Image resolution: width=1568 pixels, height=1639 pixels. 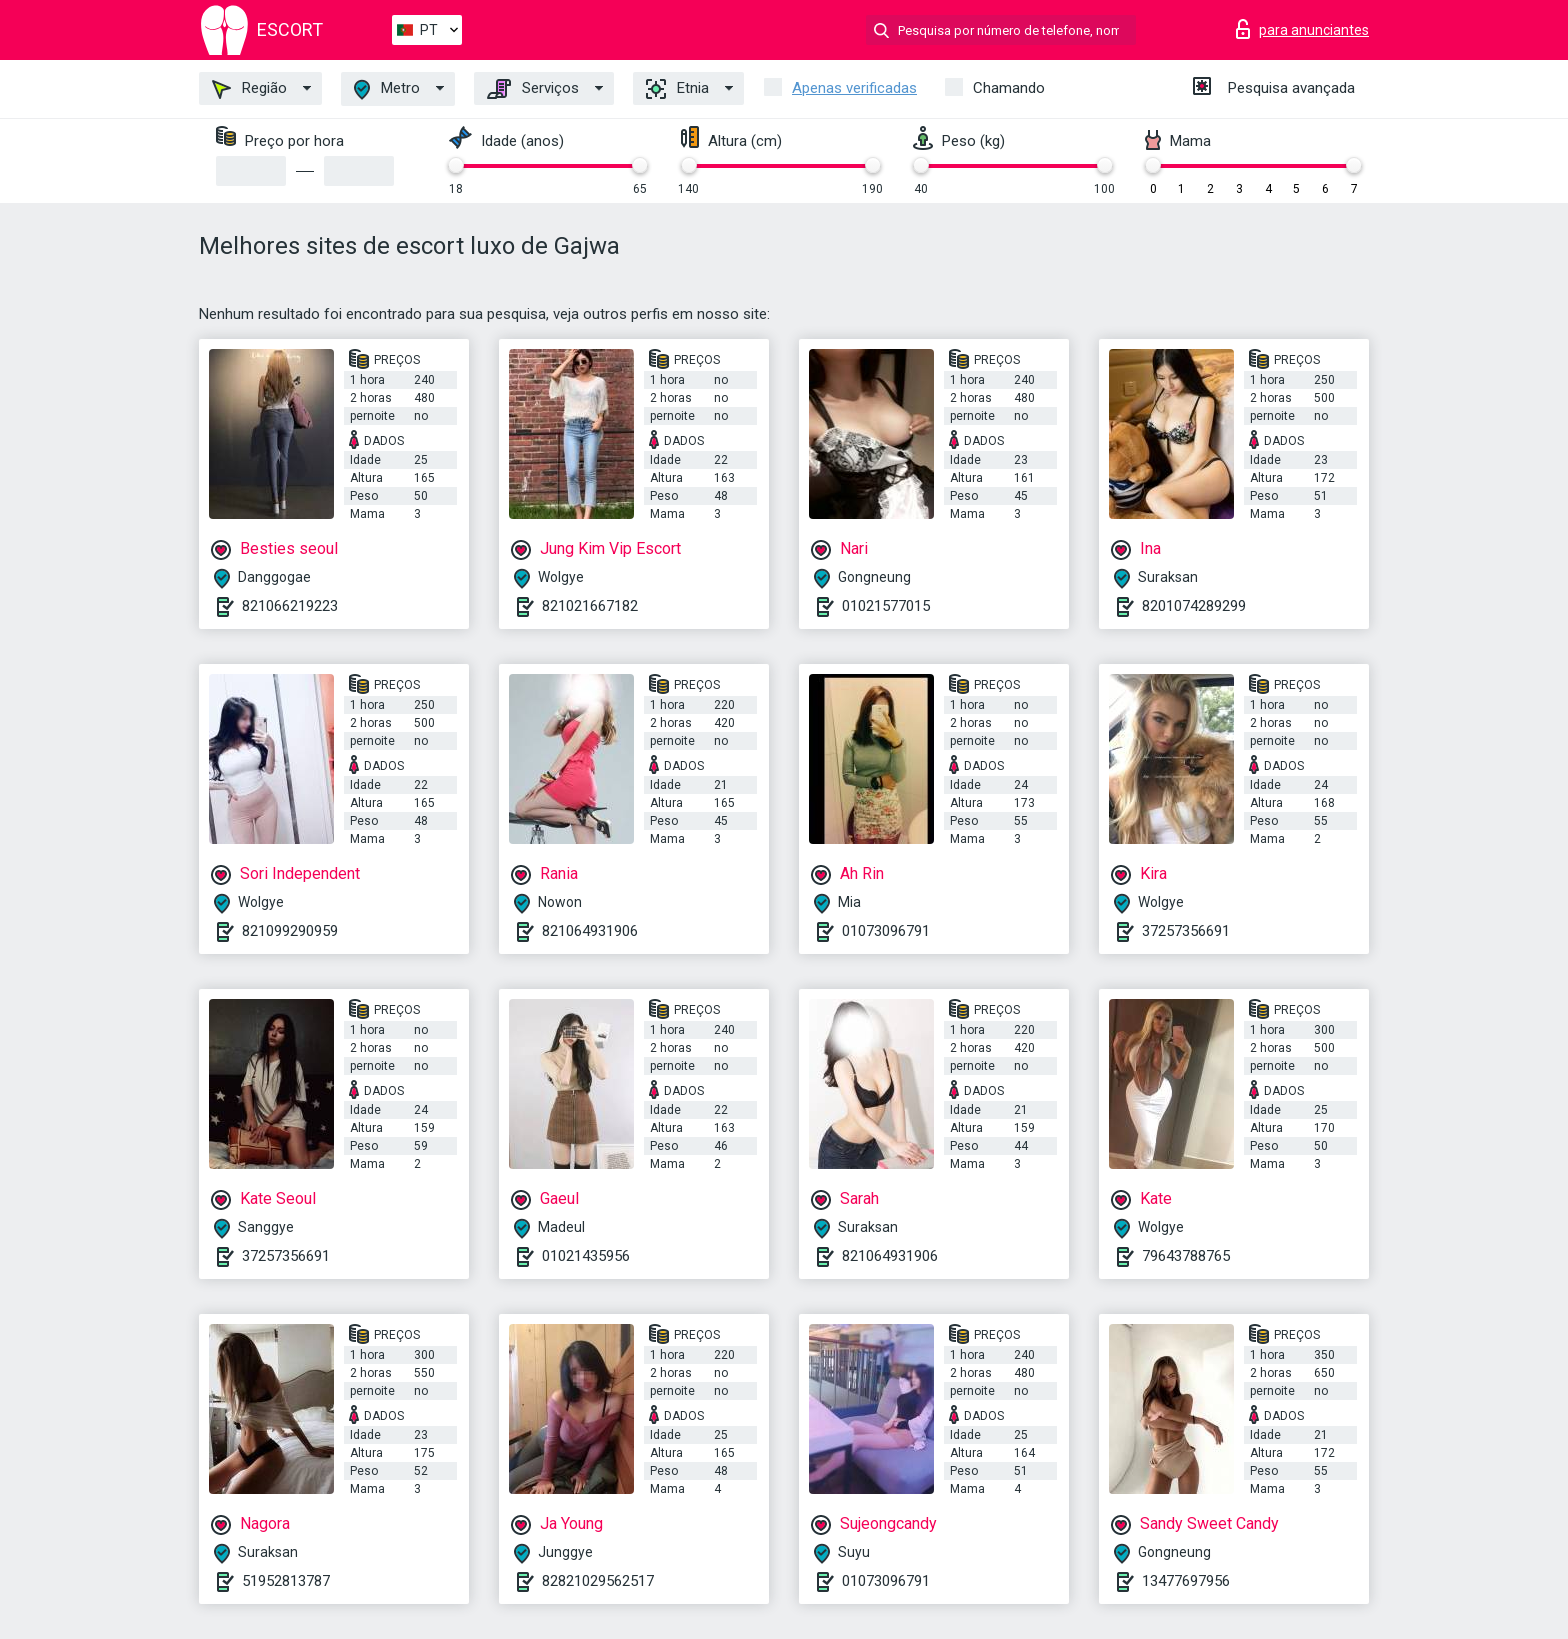 What do you see at coordinates (886, 931) in the screenshot?
I see `01073096791` at bounding box center [886, 931].